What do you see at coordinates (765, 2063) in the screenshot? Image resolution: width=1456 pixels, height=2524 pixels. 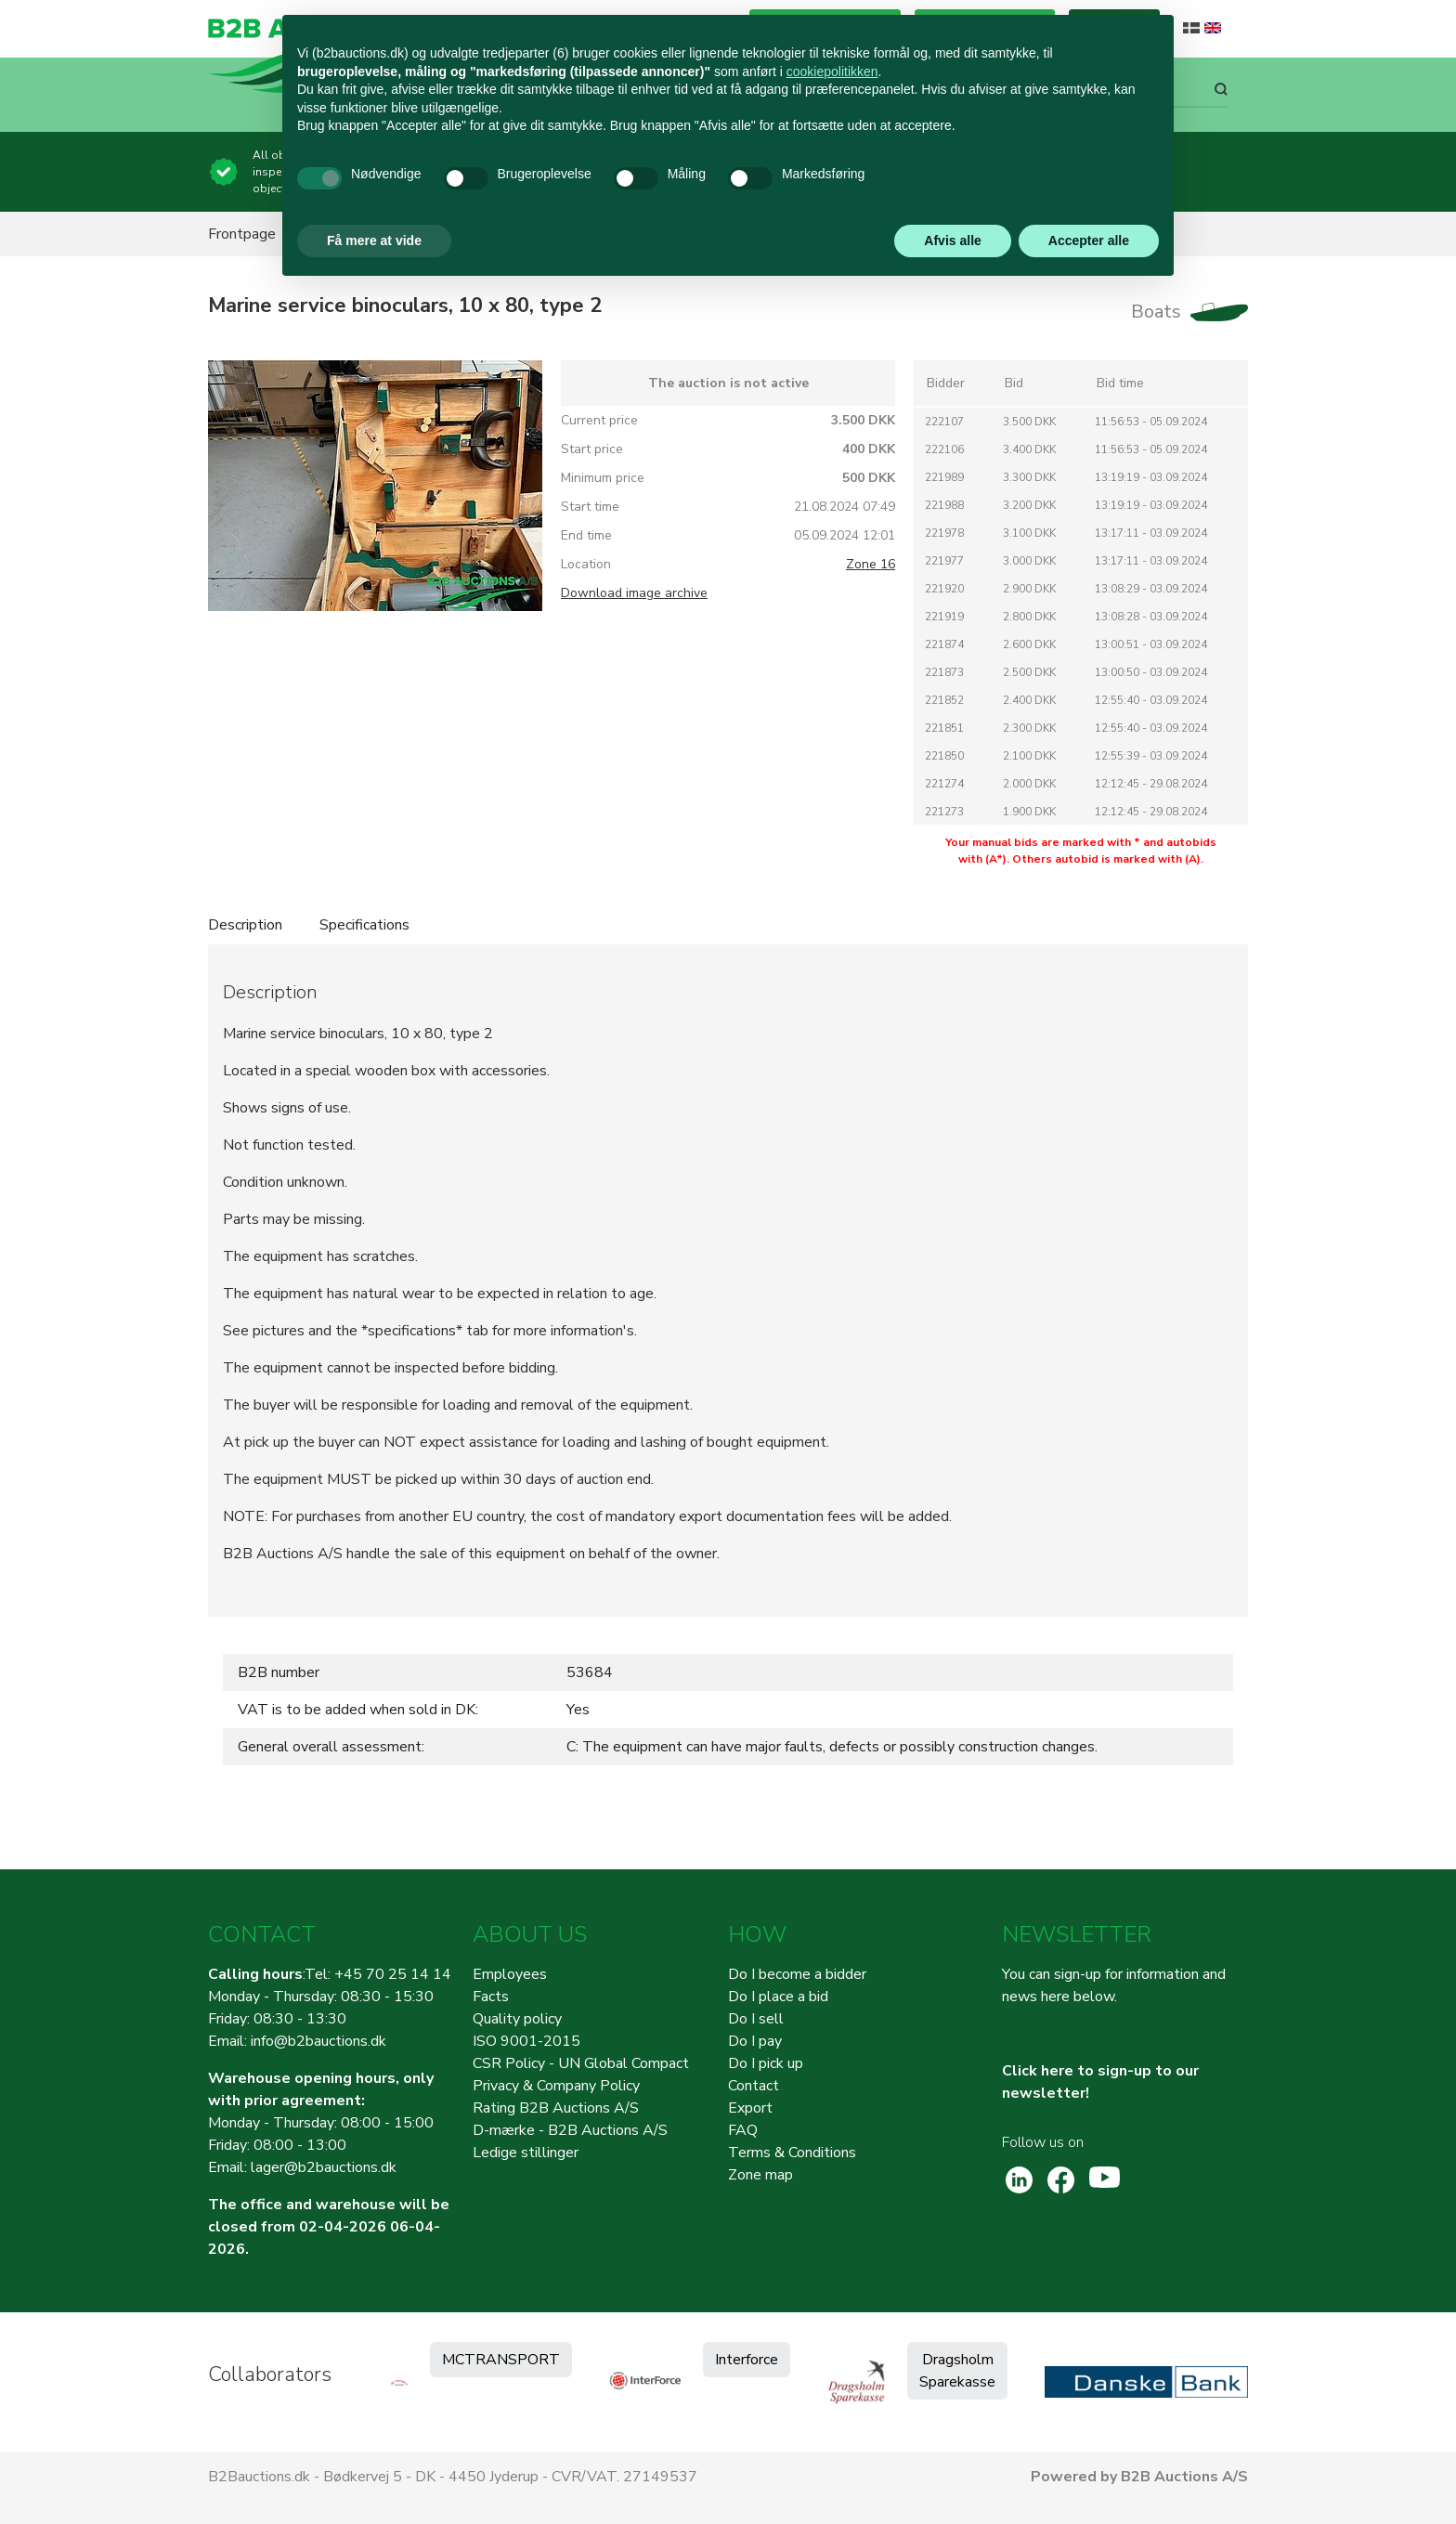 I see `Do I pick up` at bounding box center [765, 2063].